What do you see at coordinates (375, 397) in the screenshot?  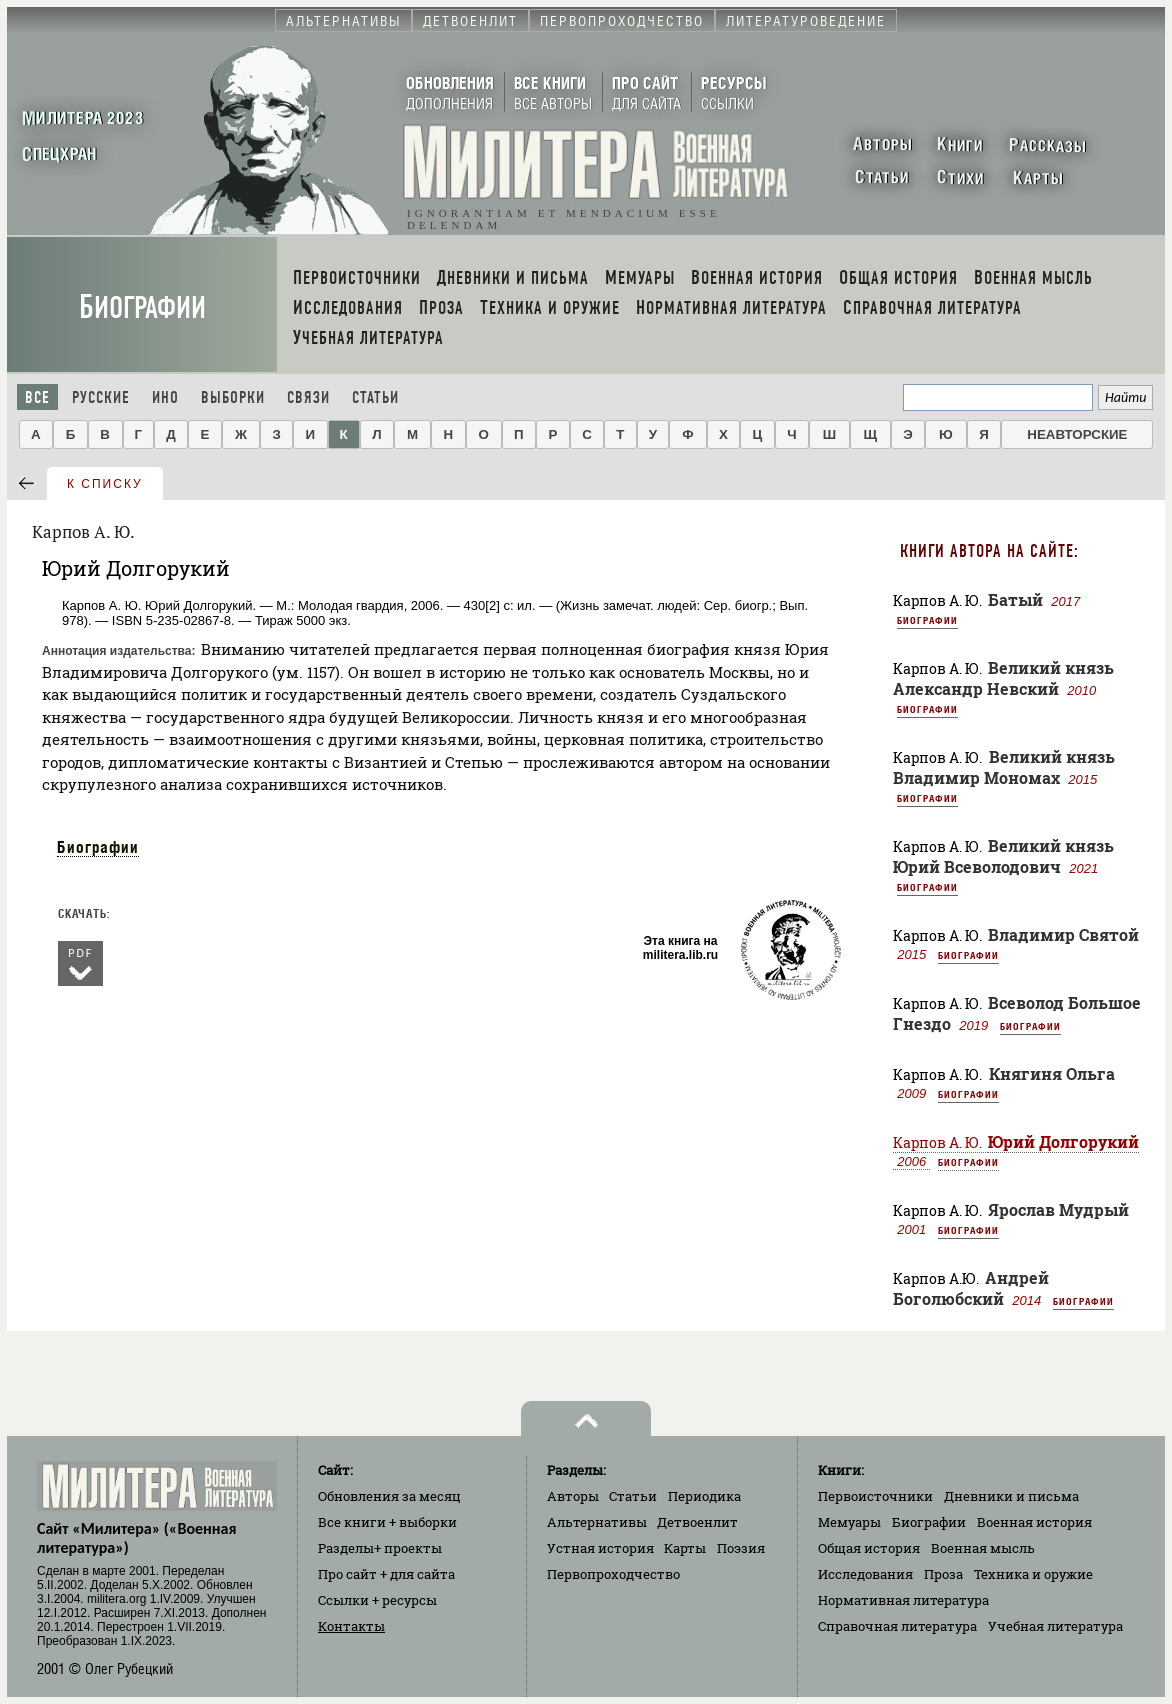 I see `Статьи` at bounding box center [375, 397].